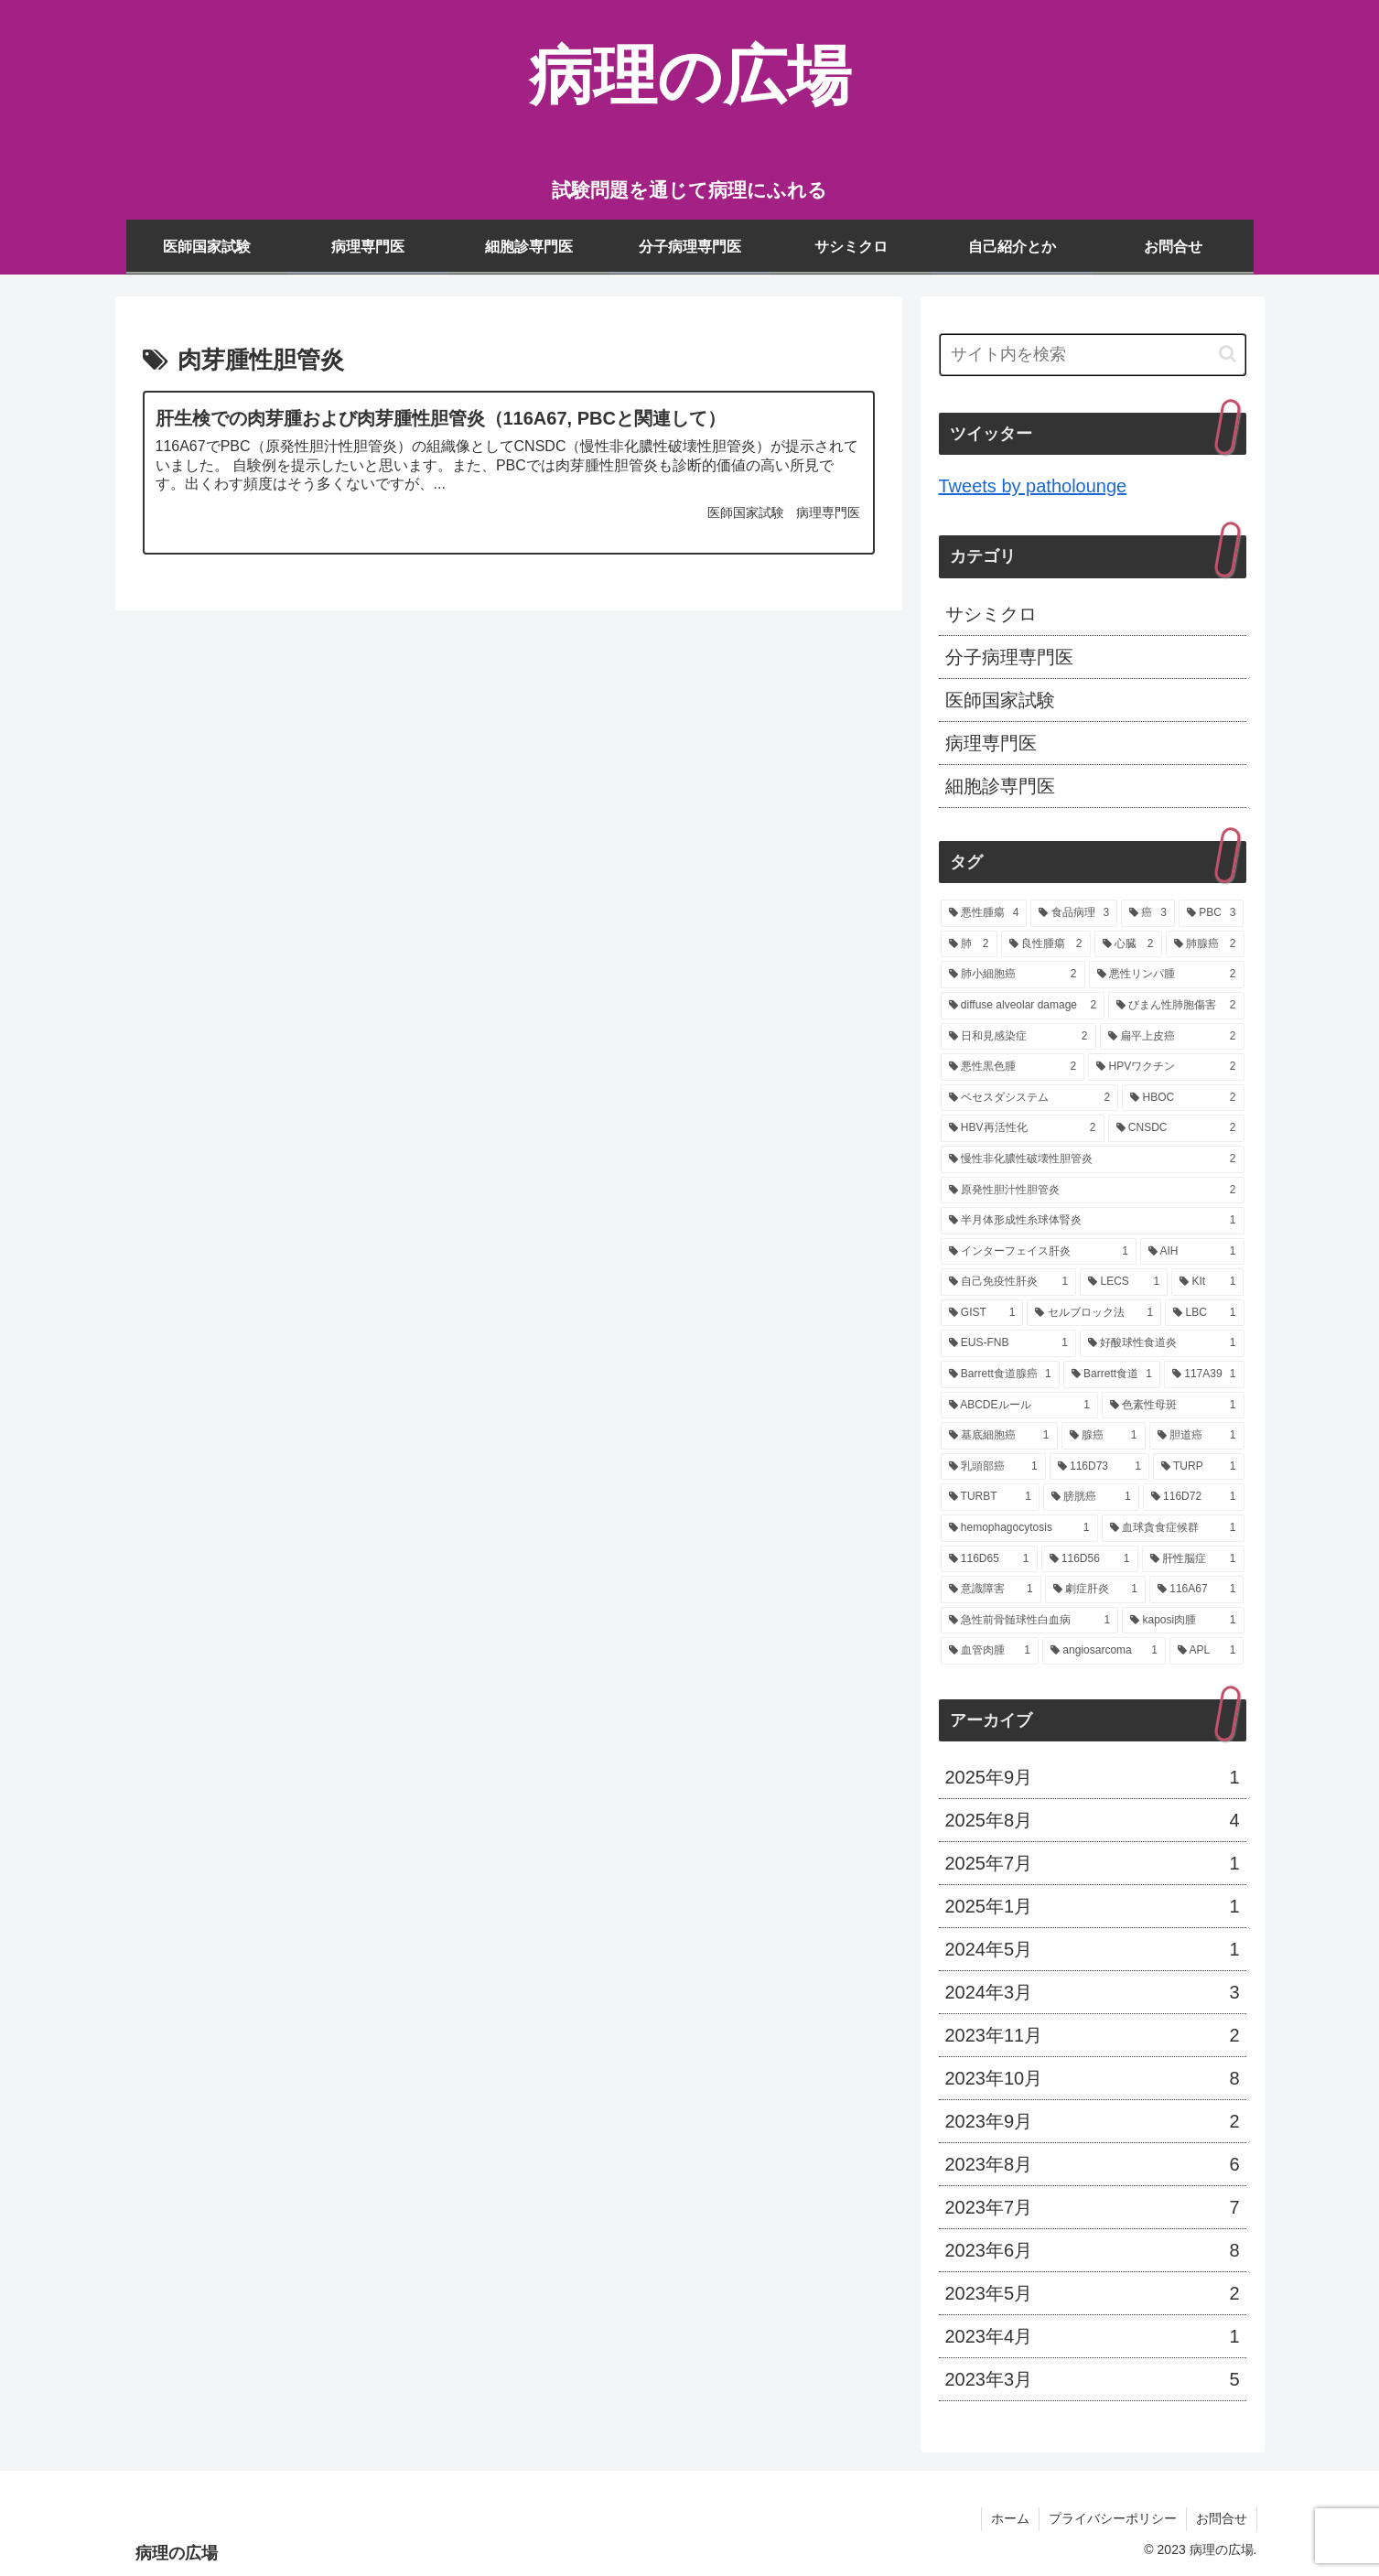  What do you see at coordinates (1092, 1820) in the screenshot?
I see `2025年8月` at bounding box center [1092, 1820].